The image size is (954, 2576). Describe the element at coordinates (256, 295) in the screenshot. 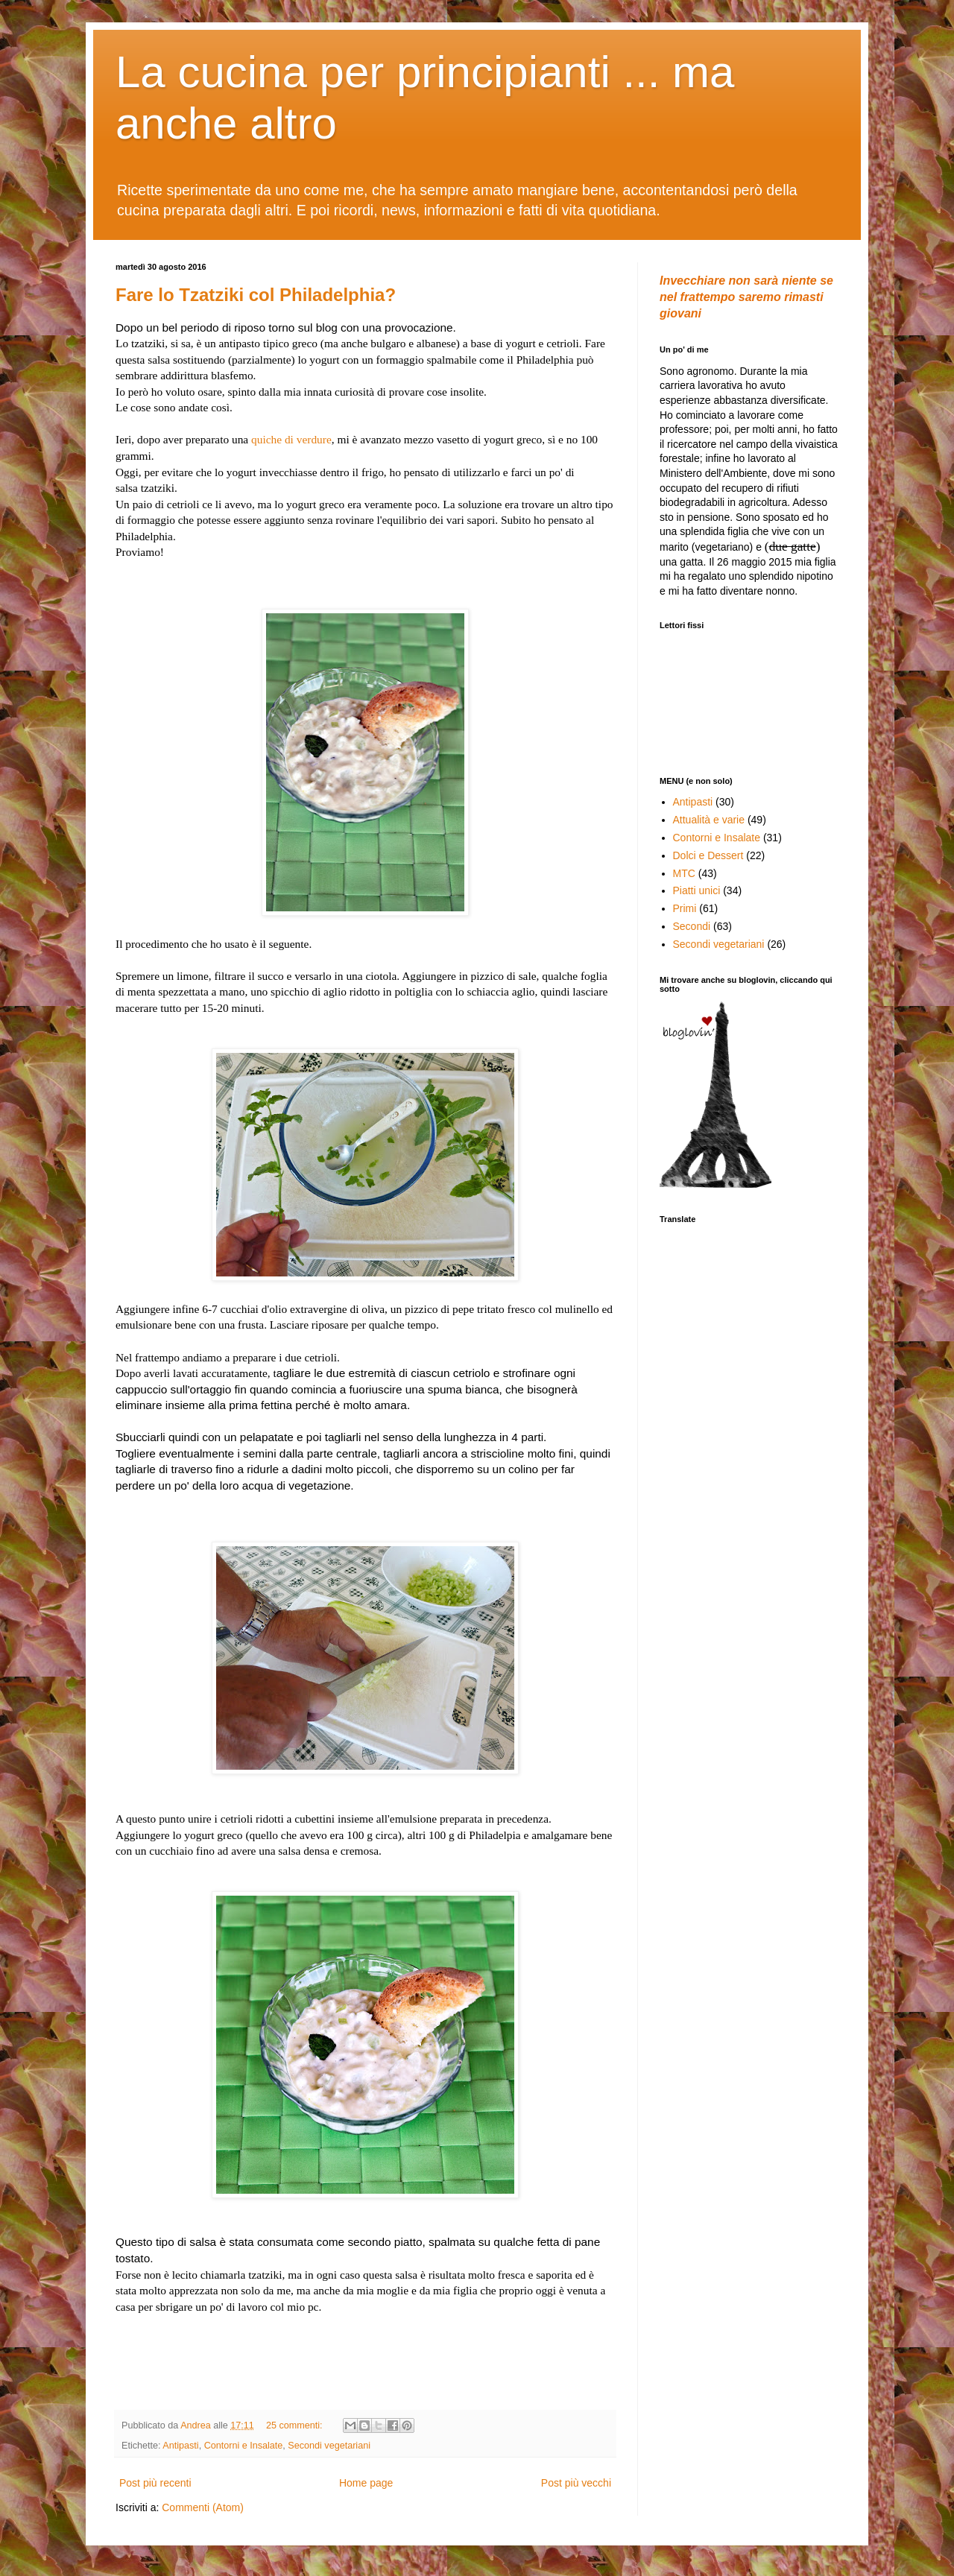

I see `Fare lo Tzatziki col Philadelphia?` at that location.